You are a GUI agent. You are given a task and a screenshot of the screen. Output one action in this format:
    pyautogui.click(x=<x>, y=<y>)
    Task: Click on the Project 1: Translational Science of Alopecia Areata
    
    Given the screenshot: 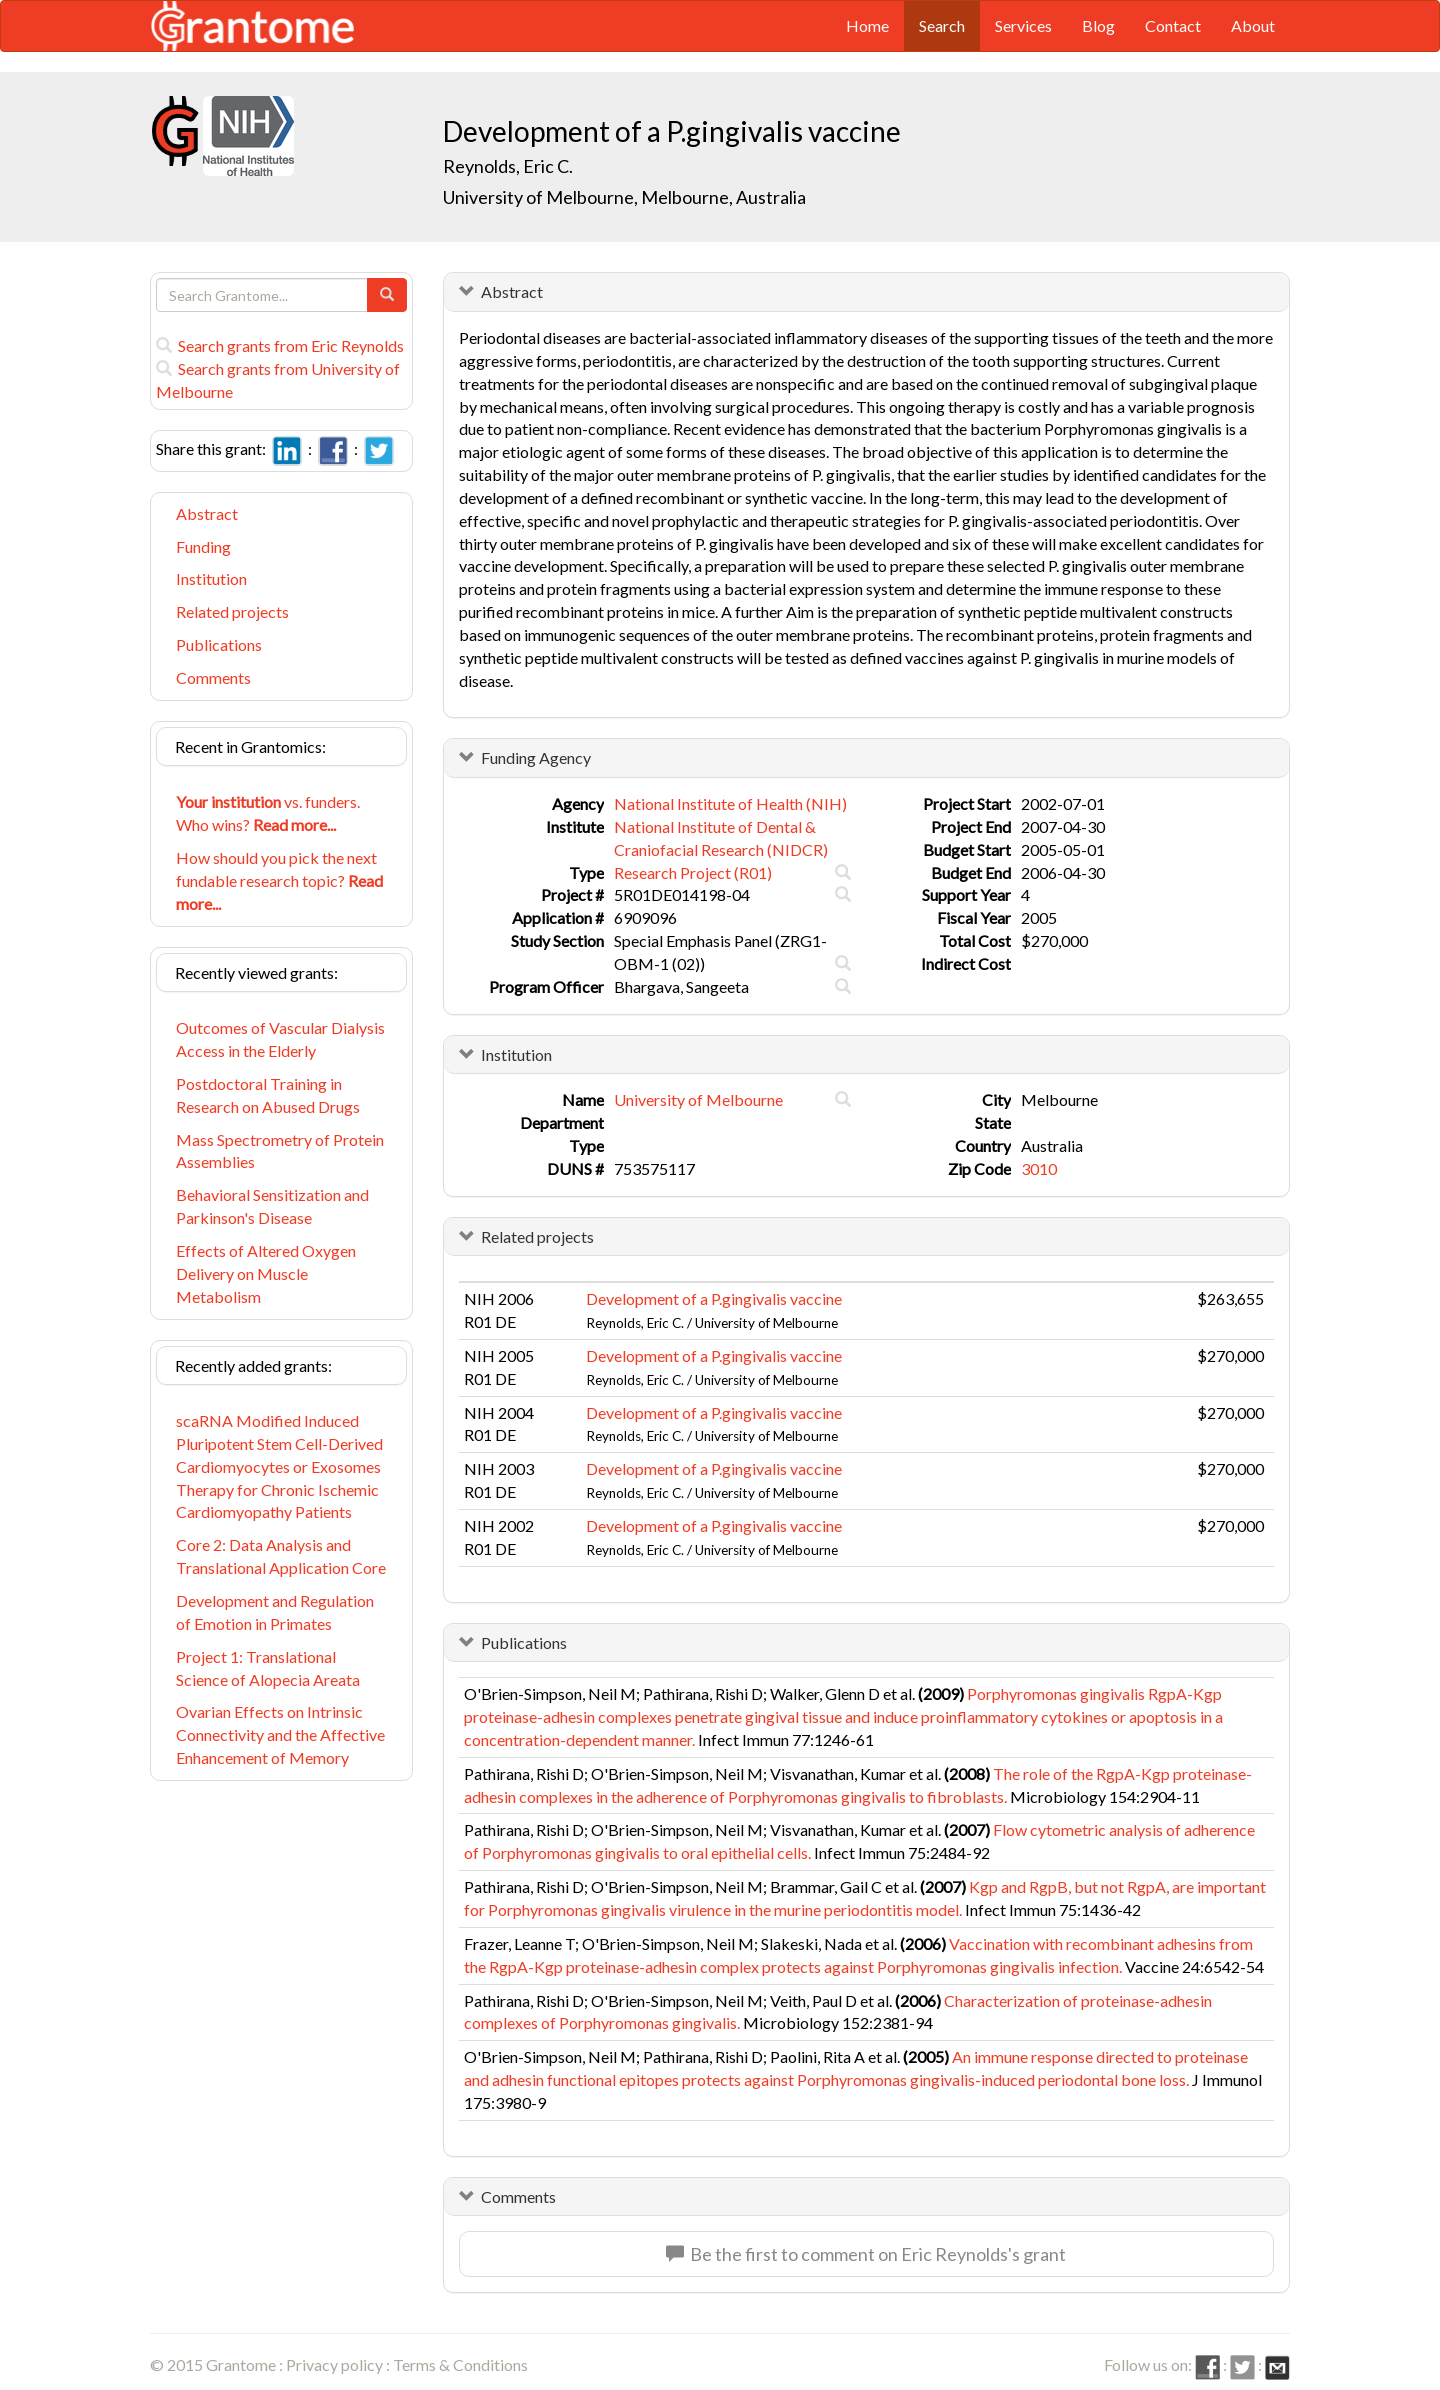 What is the action you would take?
    pyautogui.click(x=268, y=1668)
    